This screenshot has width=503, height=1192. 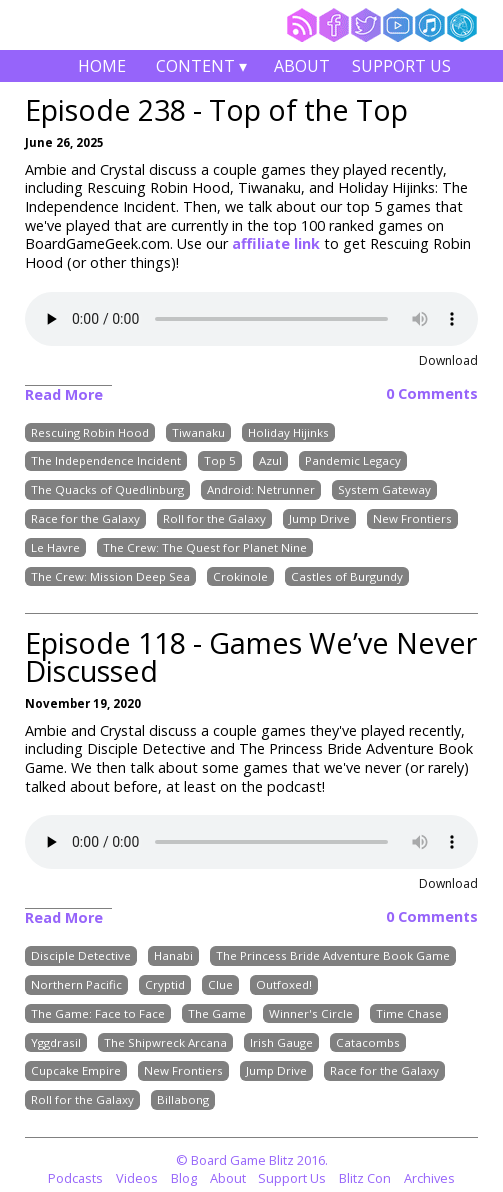 I want to click on Content ▾, so click(x=202, y=68).